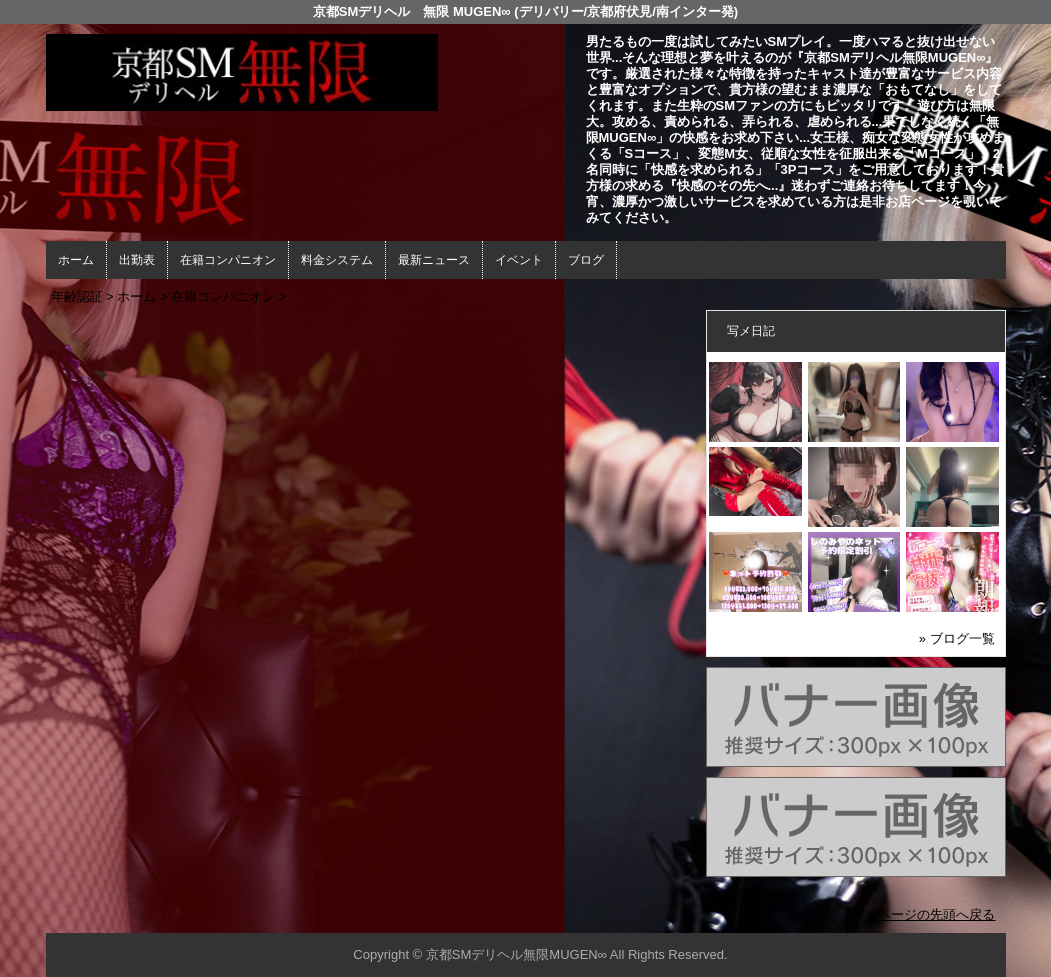 This screenshot has width=1051, height=977. Describe the element at coordinates (77, 296) in the screenshot. I see `年齢認証` at that location.